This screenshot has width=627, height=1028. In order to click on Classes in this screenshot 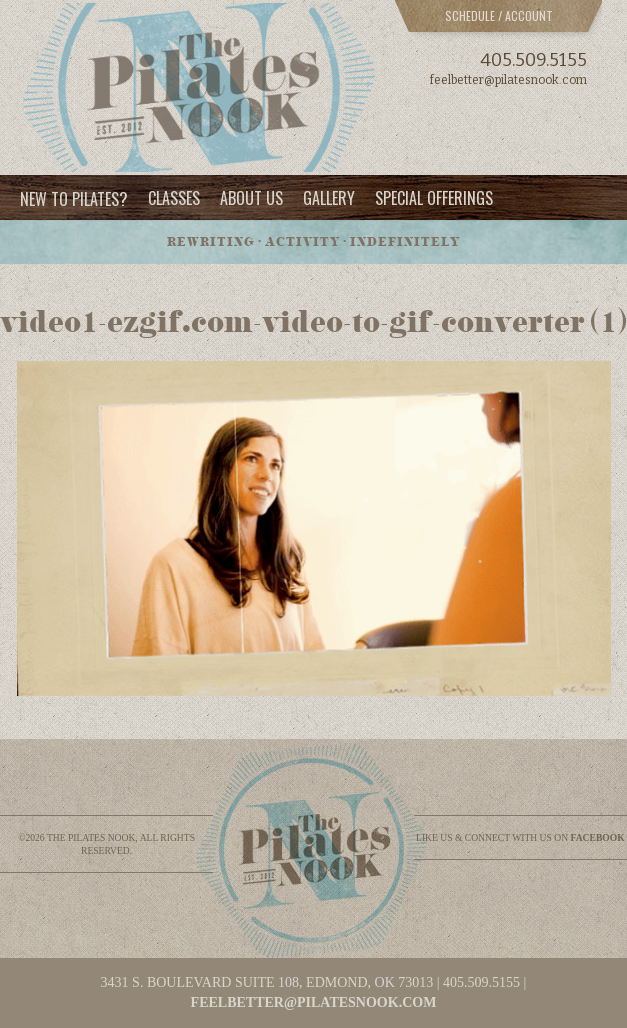, I will do `click(174, 198)`.